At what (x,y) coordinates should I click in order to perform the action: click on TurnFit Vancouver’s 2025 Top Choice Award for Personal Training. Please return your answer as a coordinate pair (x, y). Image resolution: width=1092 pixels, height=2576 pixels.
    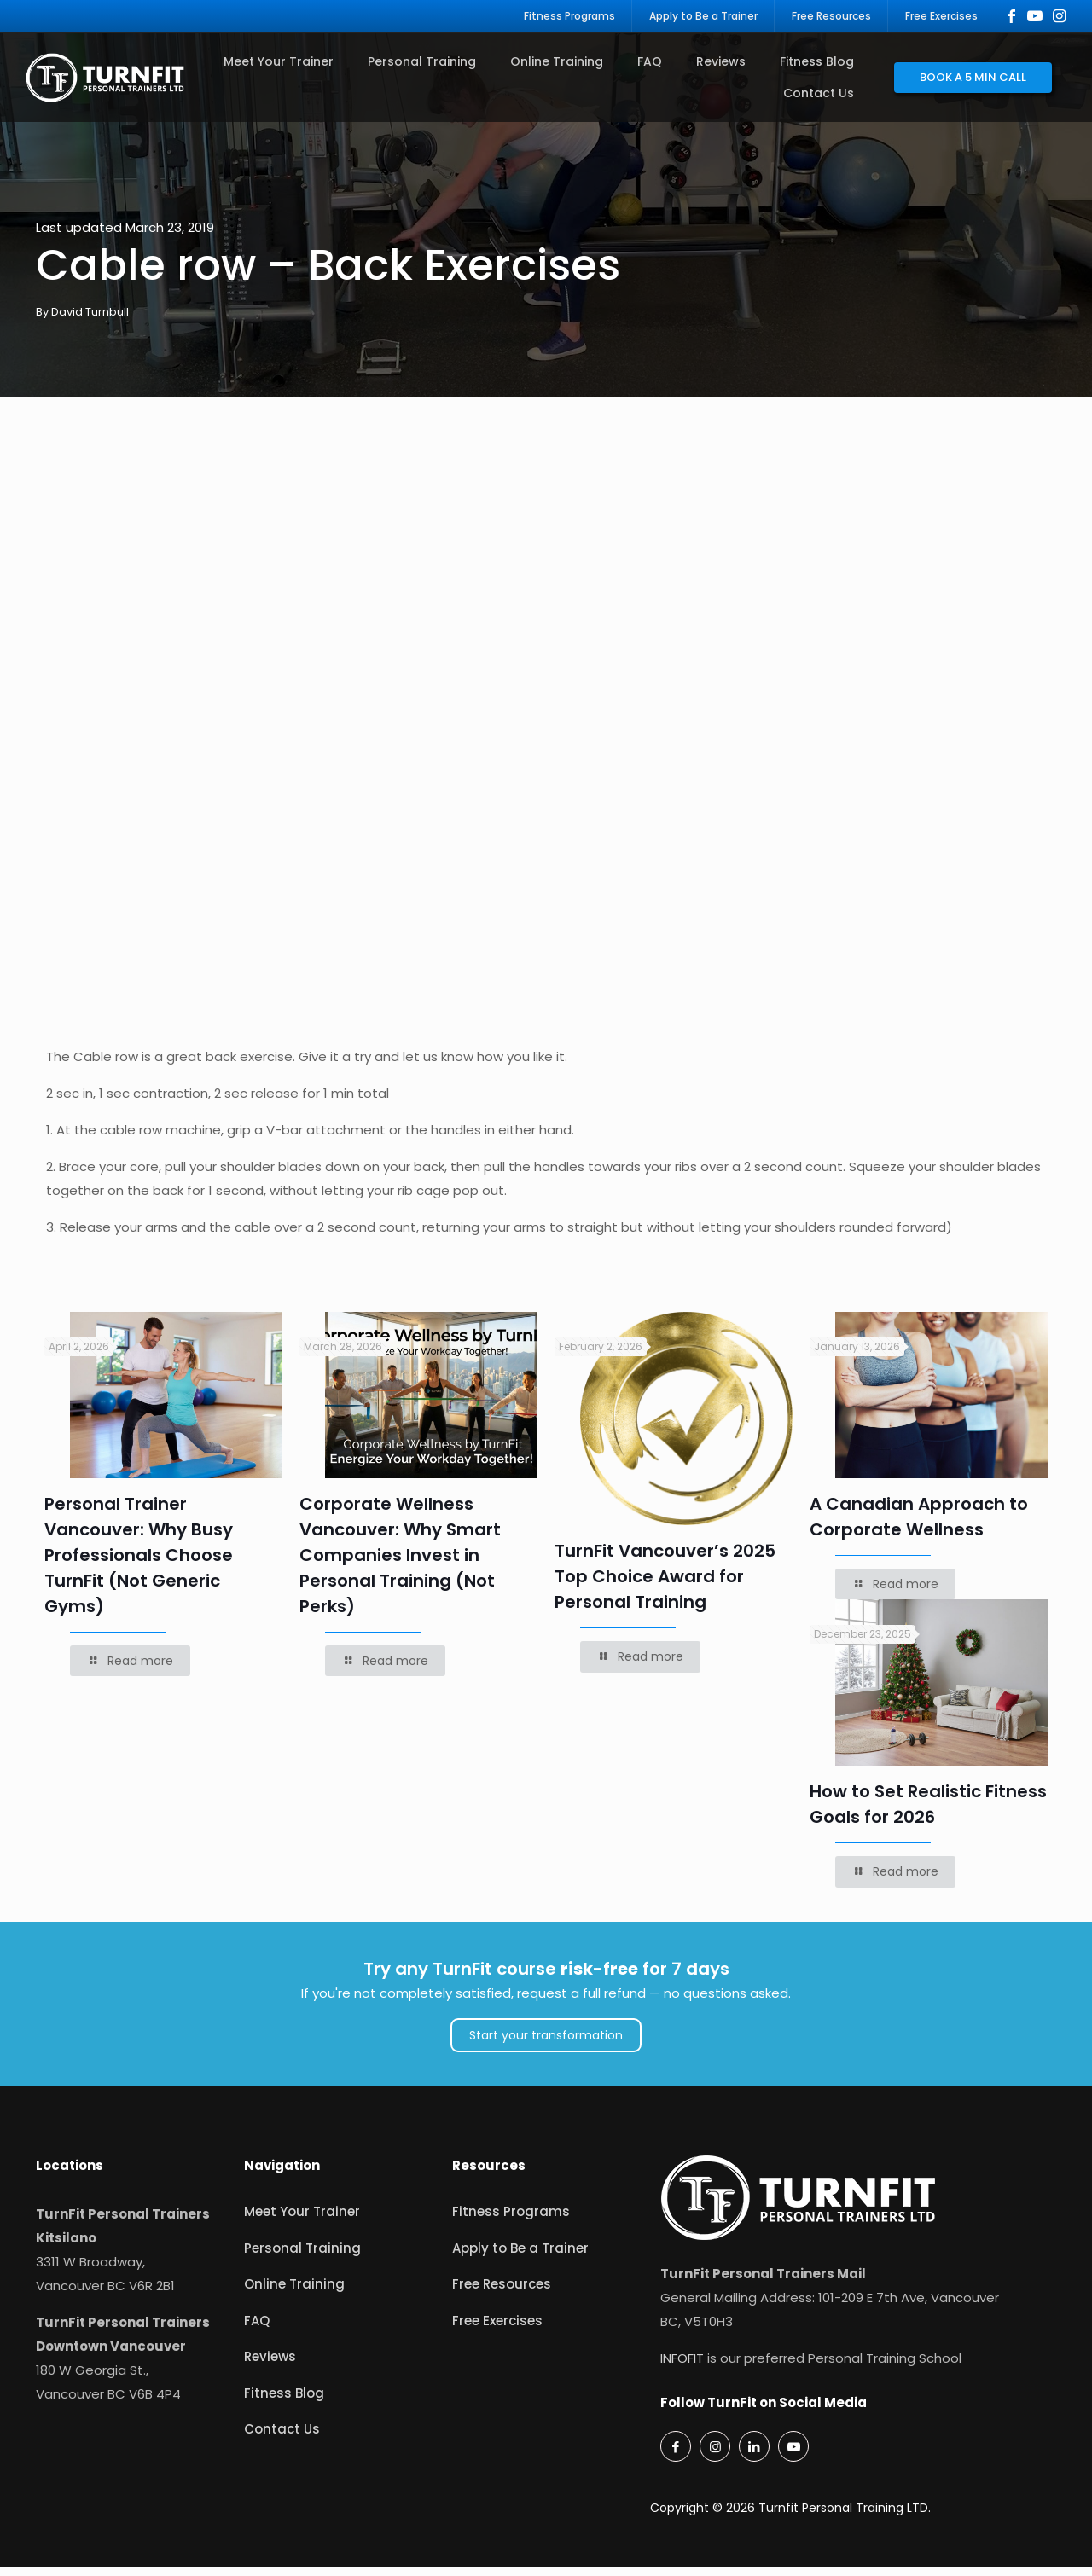
    Looking at the image, I should click on (665, 1585).